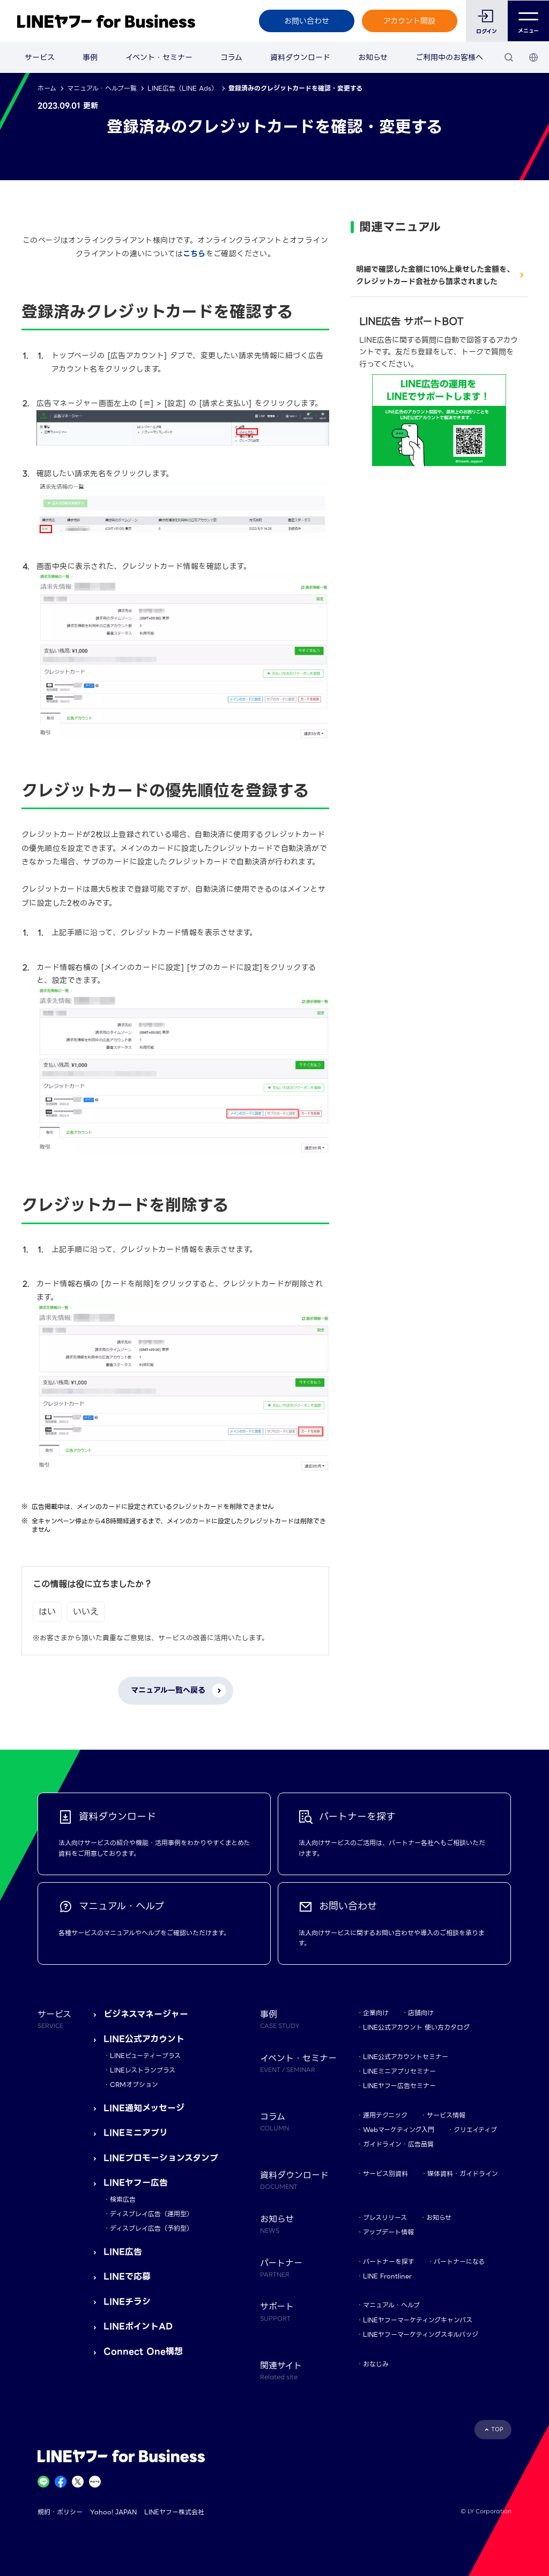 The width and height of the screenshot is (549, 2576). Describe the element at coordinates (409, 21) in the screenshot. I see `アカウント開設` at that location.